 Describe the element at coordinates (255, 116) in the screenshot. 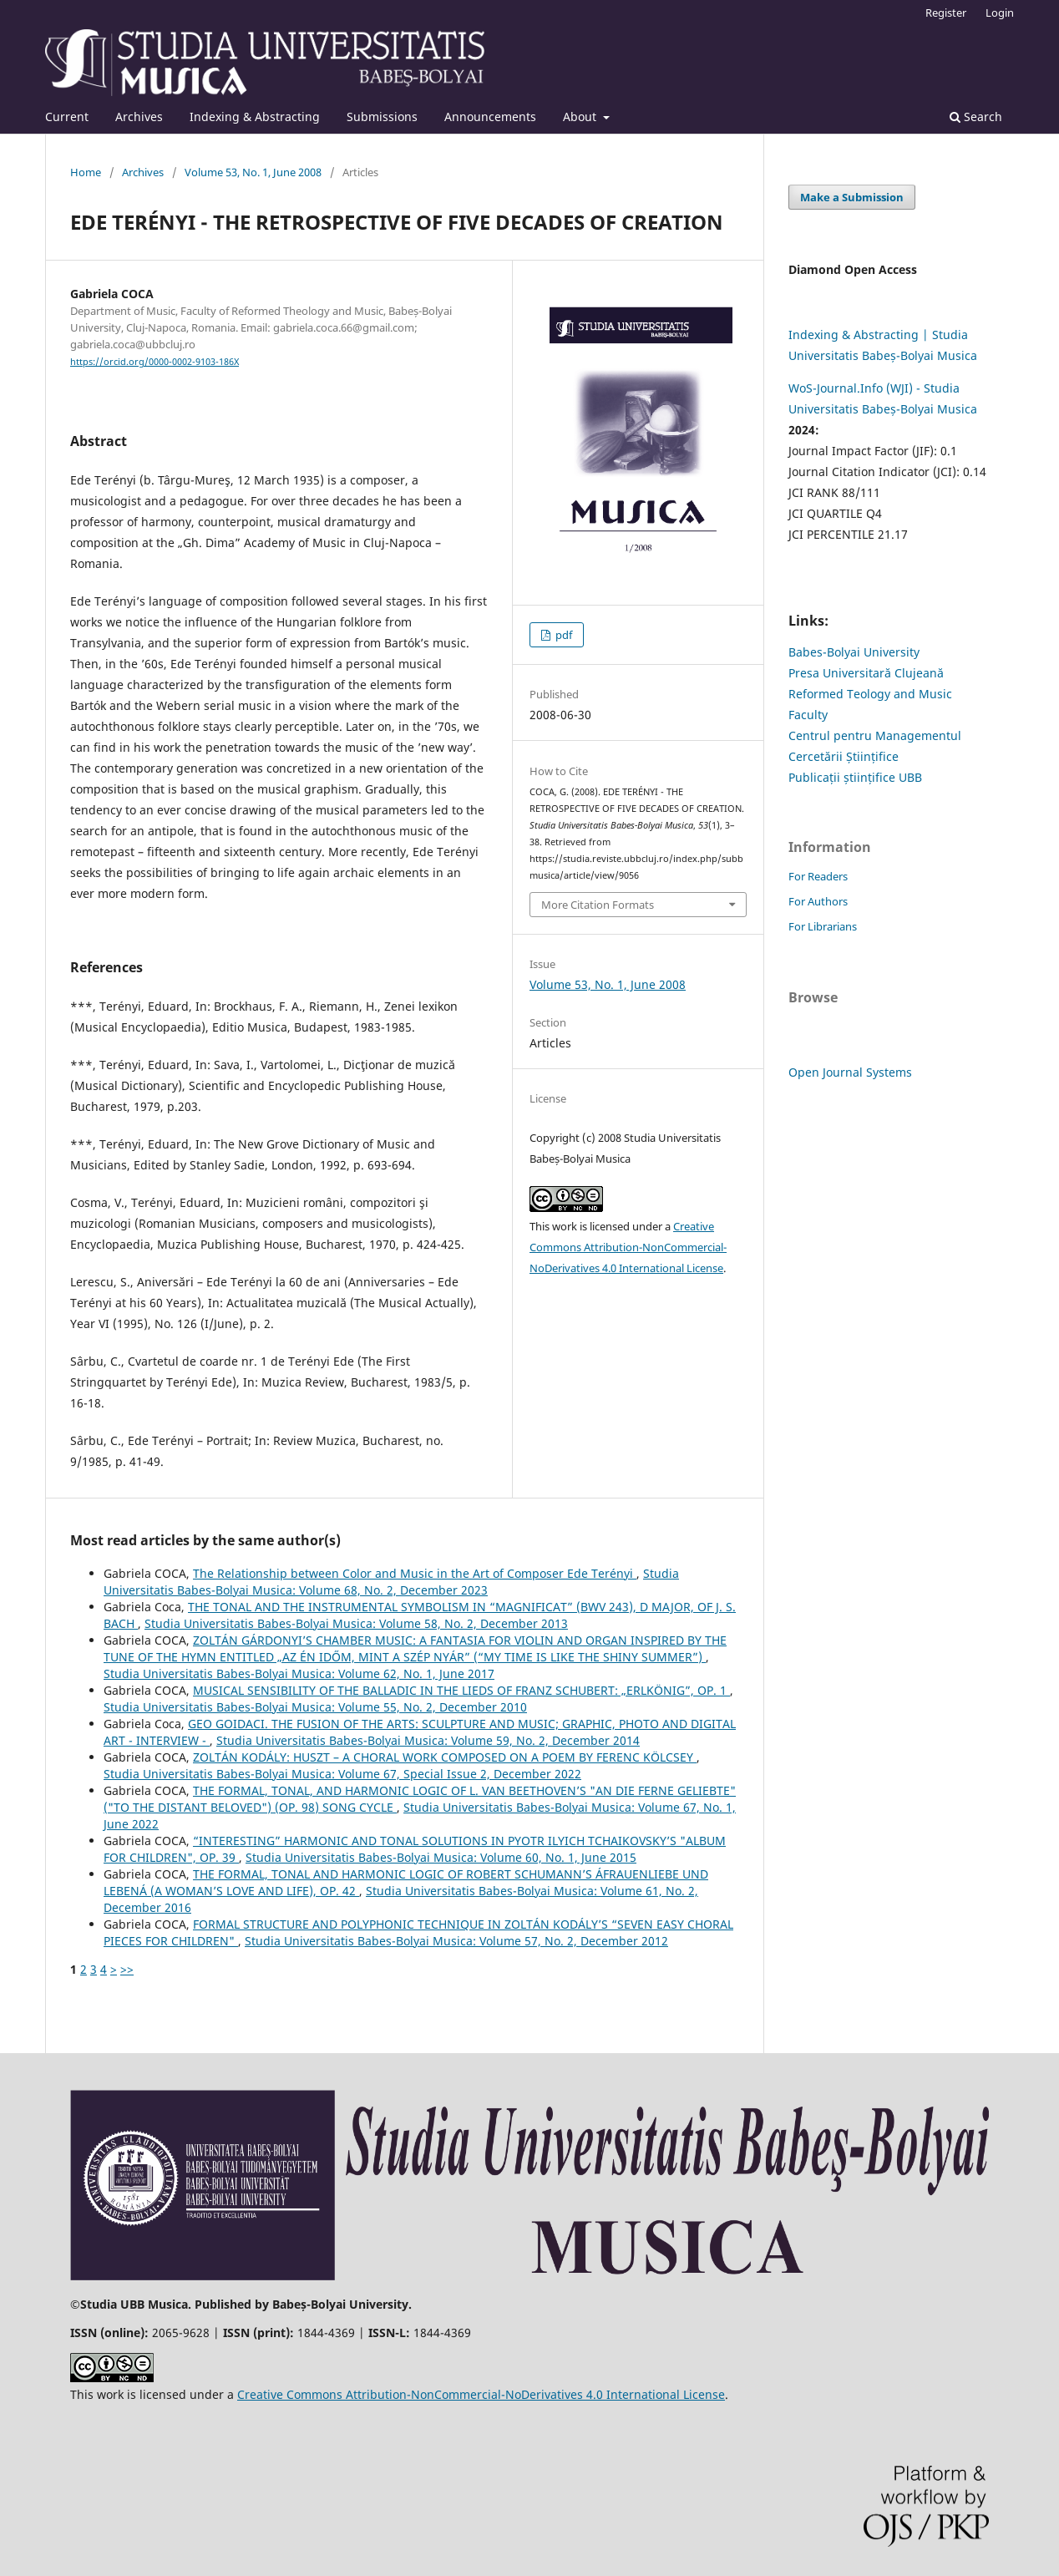

I see `Indexing & Abstracting` at that location.